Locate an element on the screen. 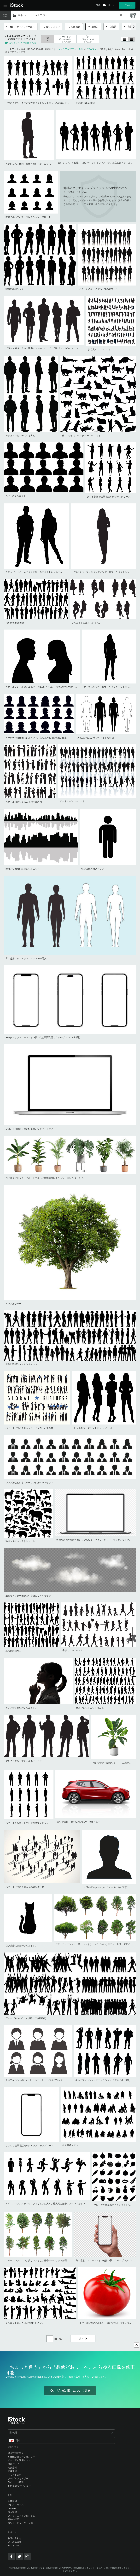  ベクトルビジネスの人々の異なる行動 is located at coordinates (25, 1887).